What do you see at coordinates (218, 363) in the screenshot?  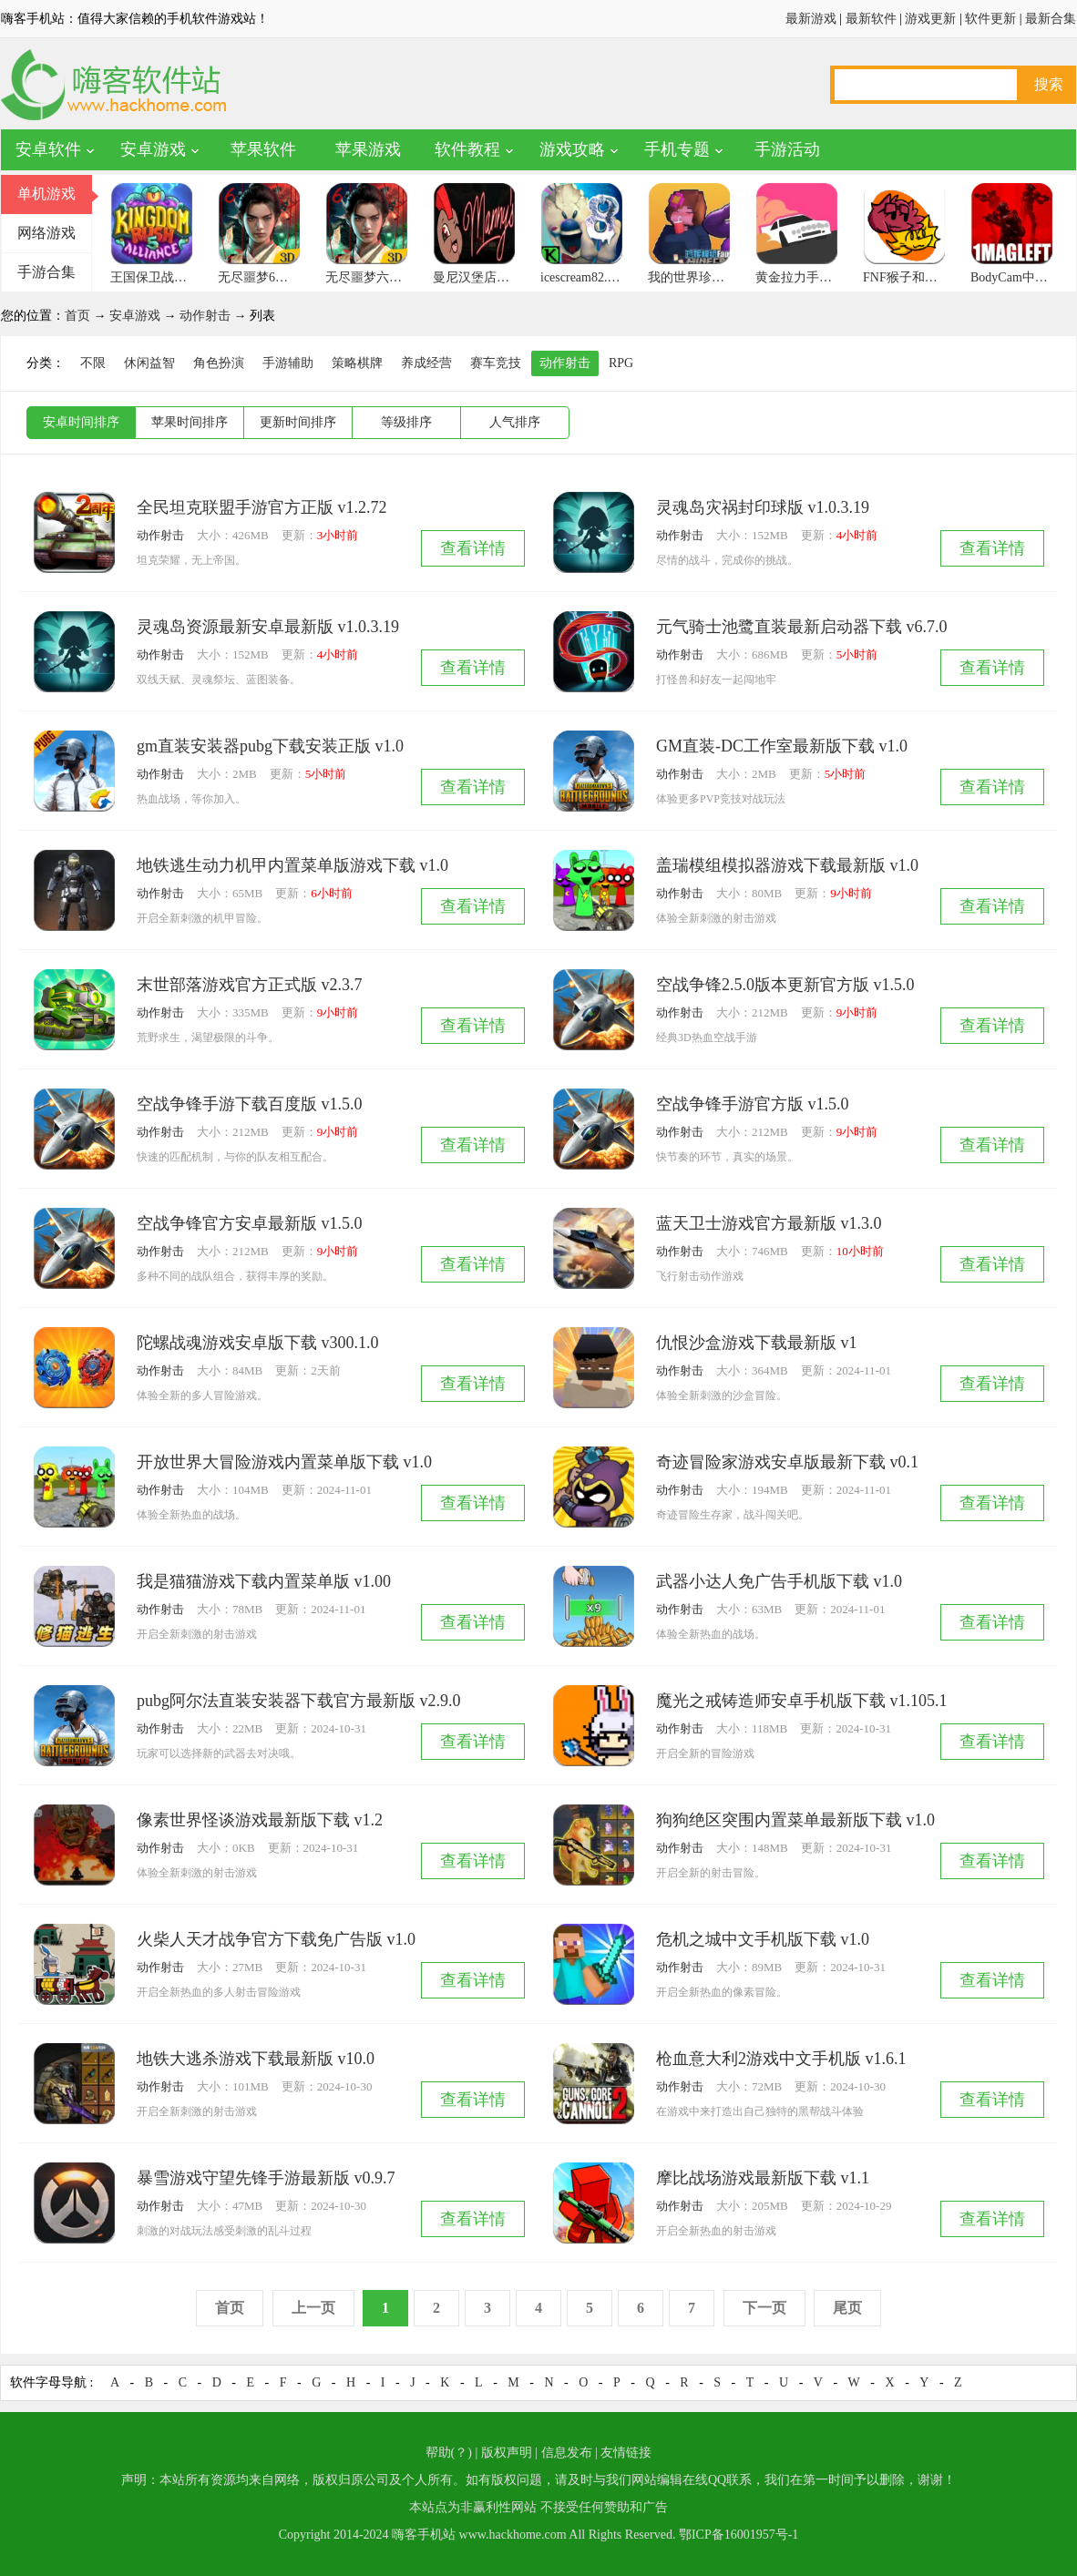 I see `角色扮演` at bounding box center [218, 363].